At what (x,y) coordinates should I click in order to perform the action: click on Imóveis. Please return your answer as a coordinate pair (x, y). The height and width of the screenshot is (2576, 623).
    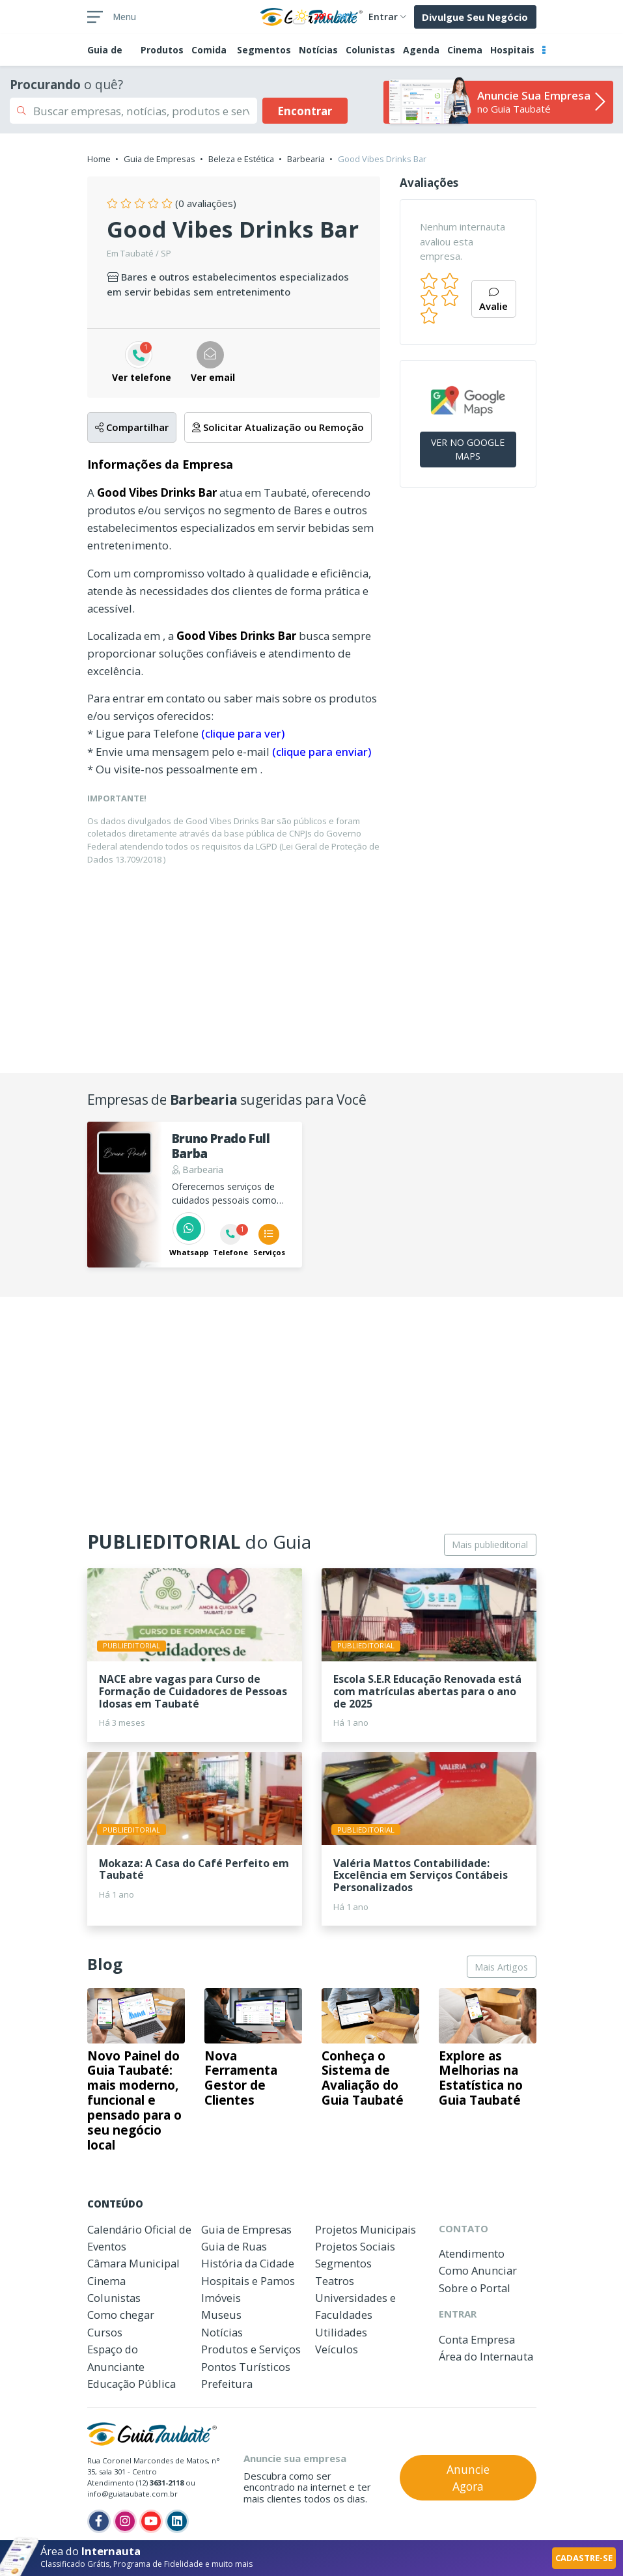
    Looking at the image, I should click on (221, 2297).